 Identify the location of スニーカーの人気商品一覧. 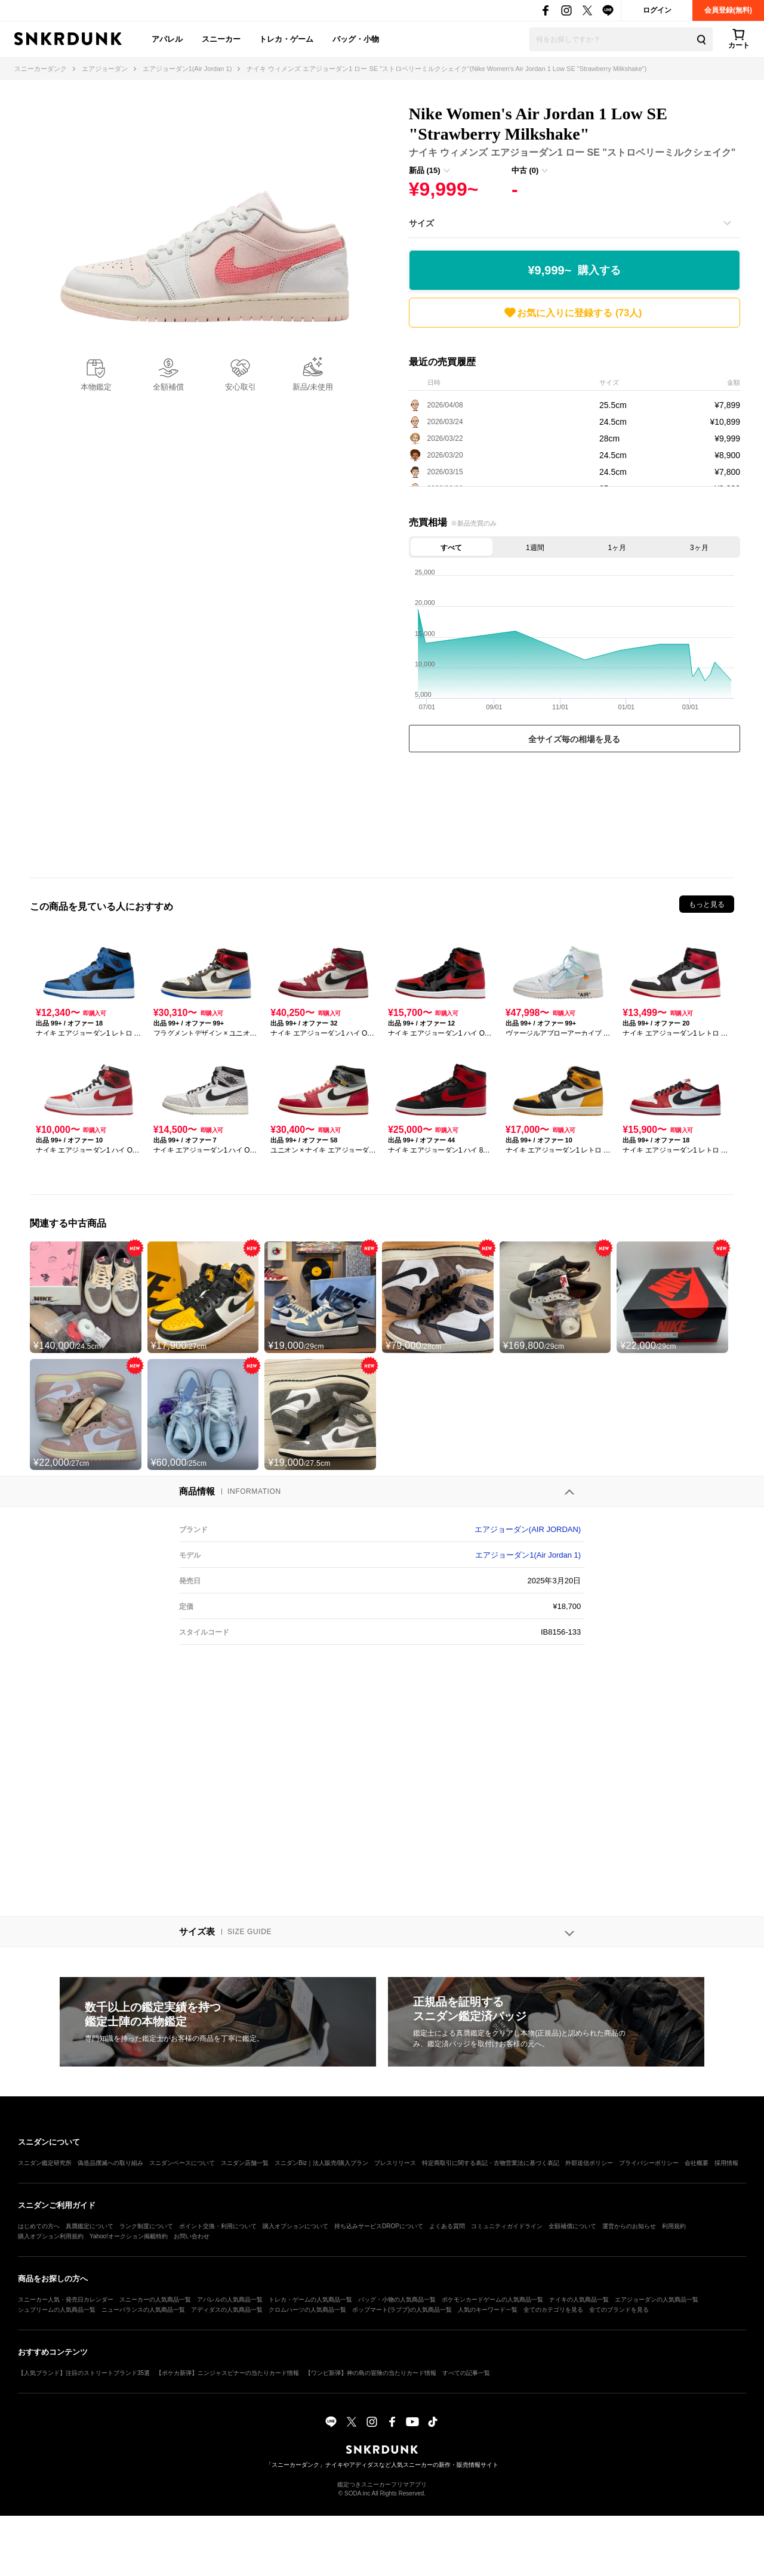
(155, 2299).